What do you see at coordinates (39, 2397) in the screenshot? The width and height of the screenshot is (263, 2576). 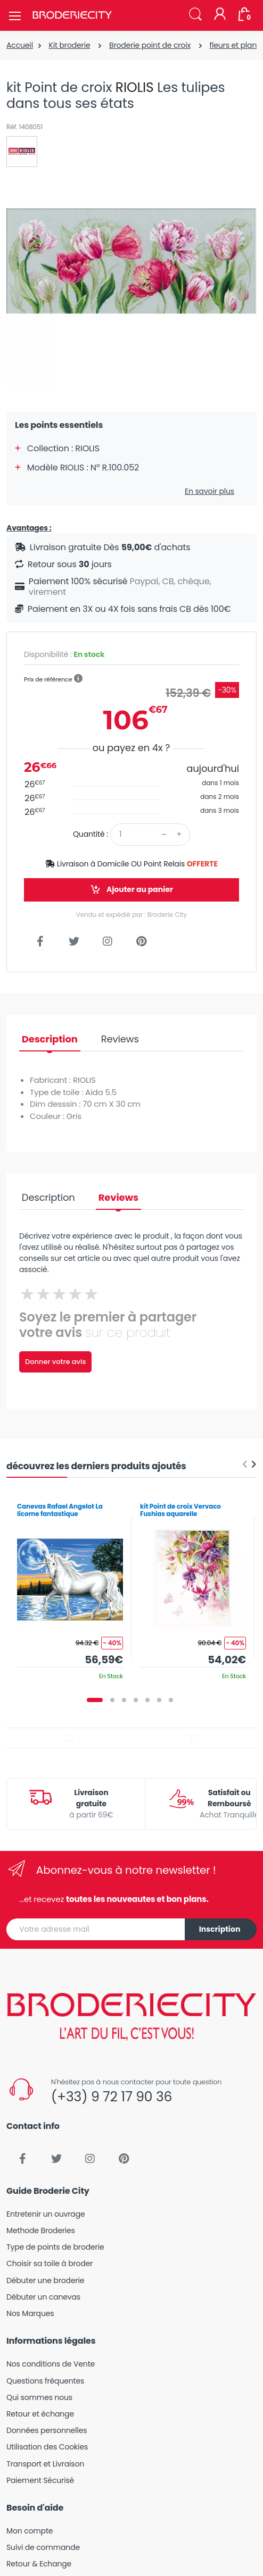 I see `Qui sommes nous` at bounding box center [39, 2397].